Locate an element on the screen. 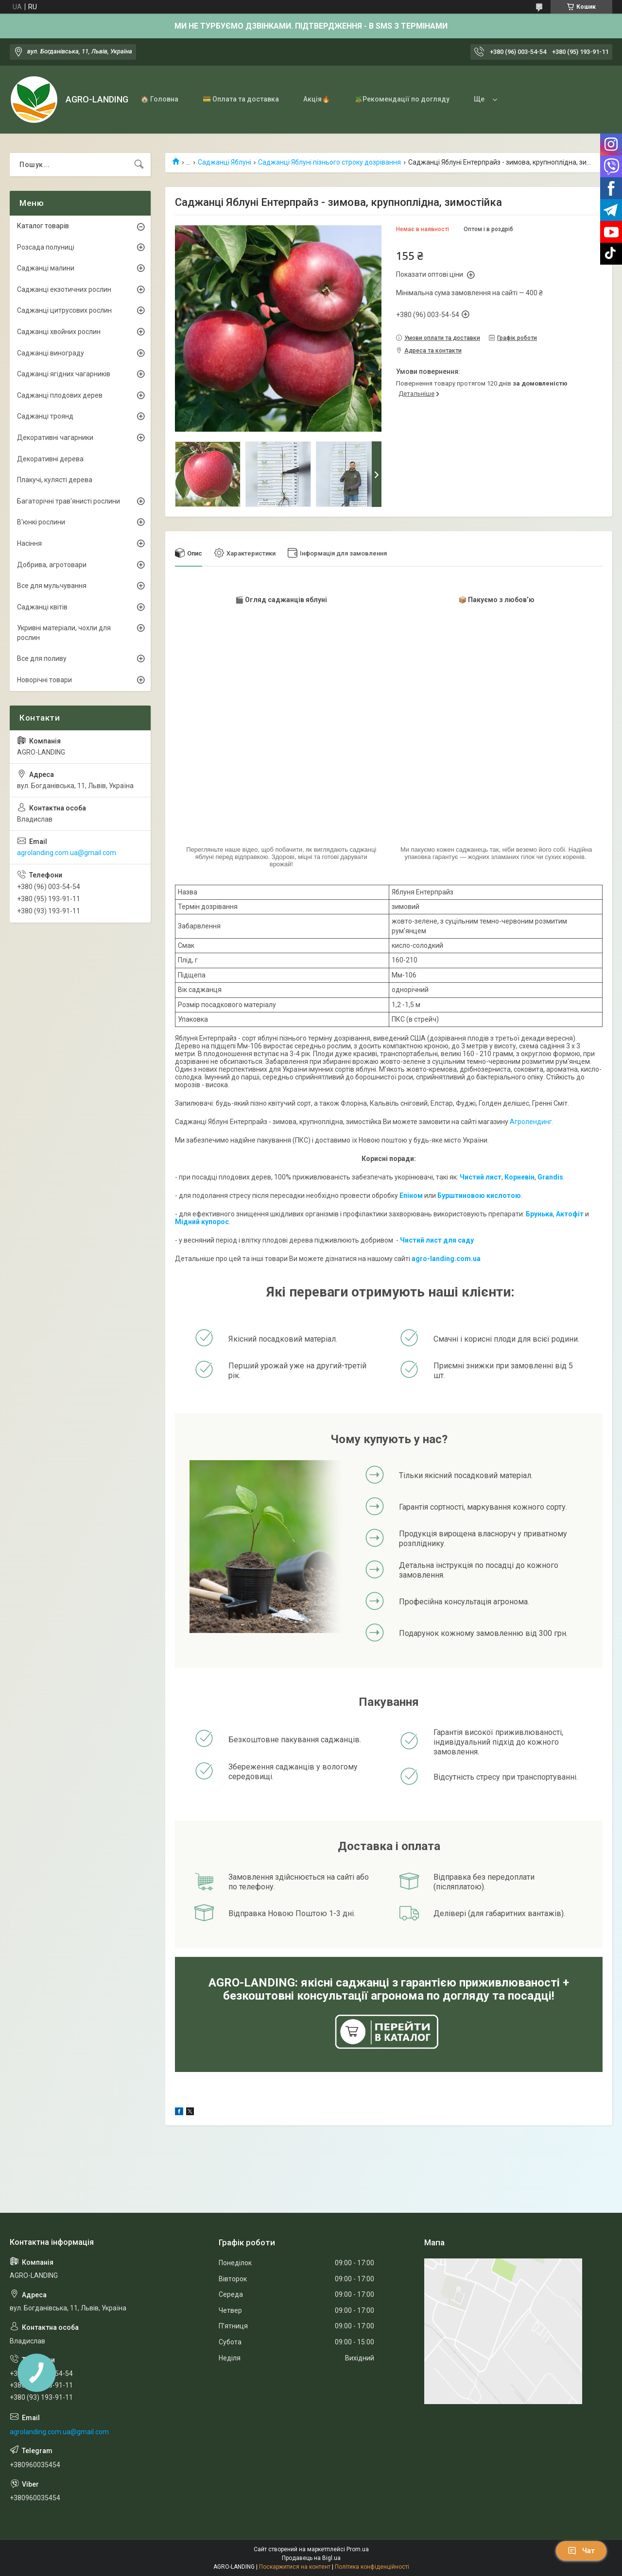 The image size is (622, 2576). Декоративні дерева is located at coordinates (50, 459).